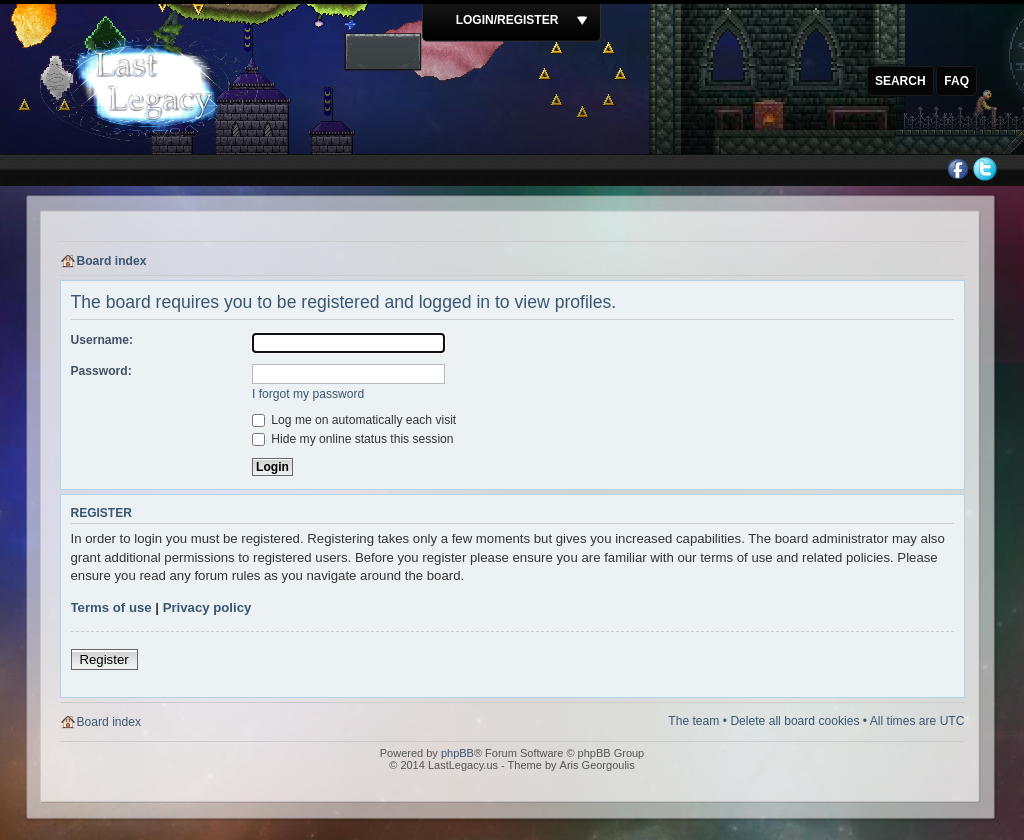 Image resolution: width=1024 pixels, height=840 pixels. I want to click on Search, so click(900, 81).